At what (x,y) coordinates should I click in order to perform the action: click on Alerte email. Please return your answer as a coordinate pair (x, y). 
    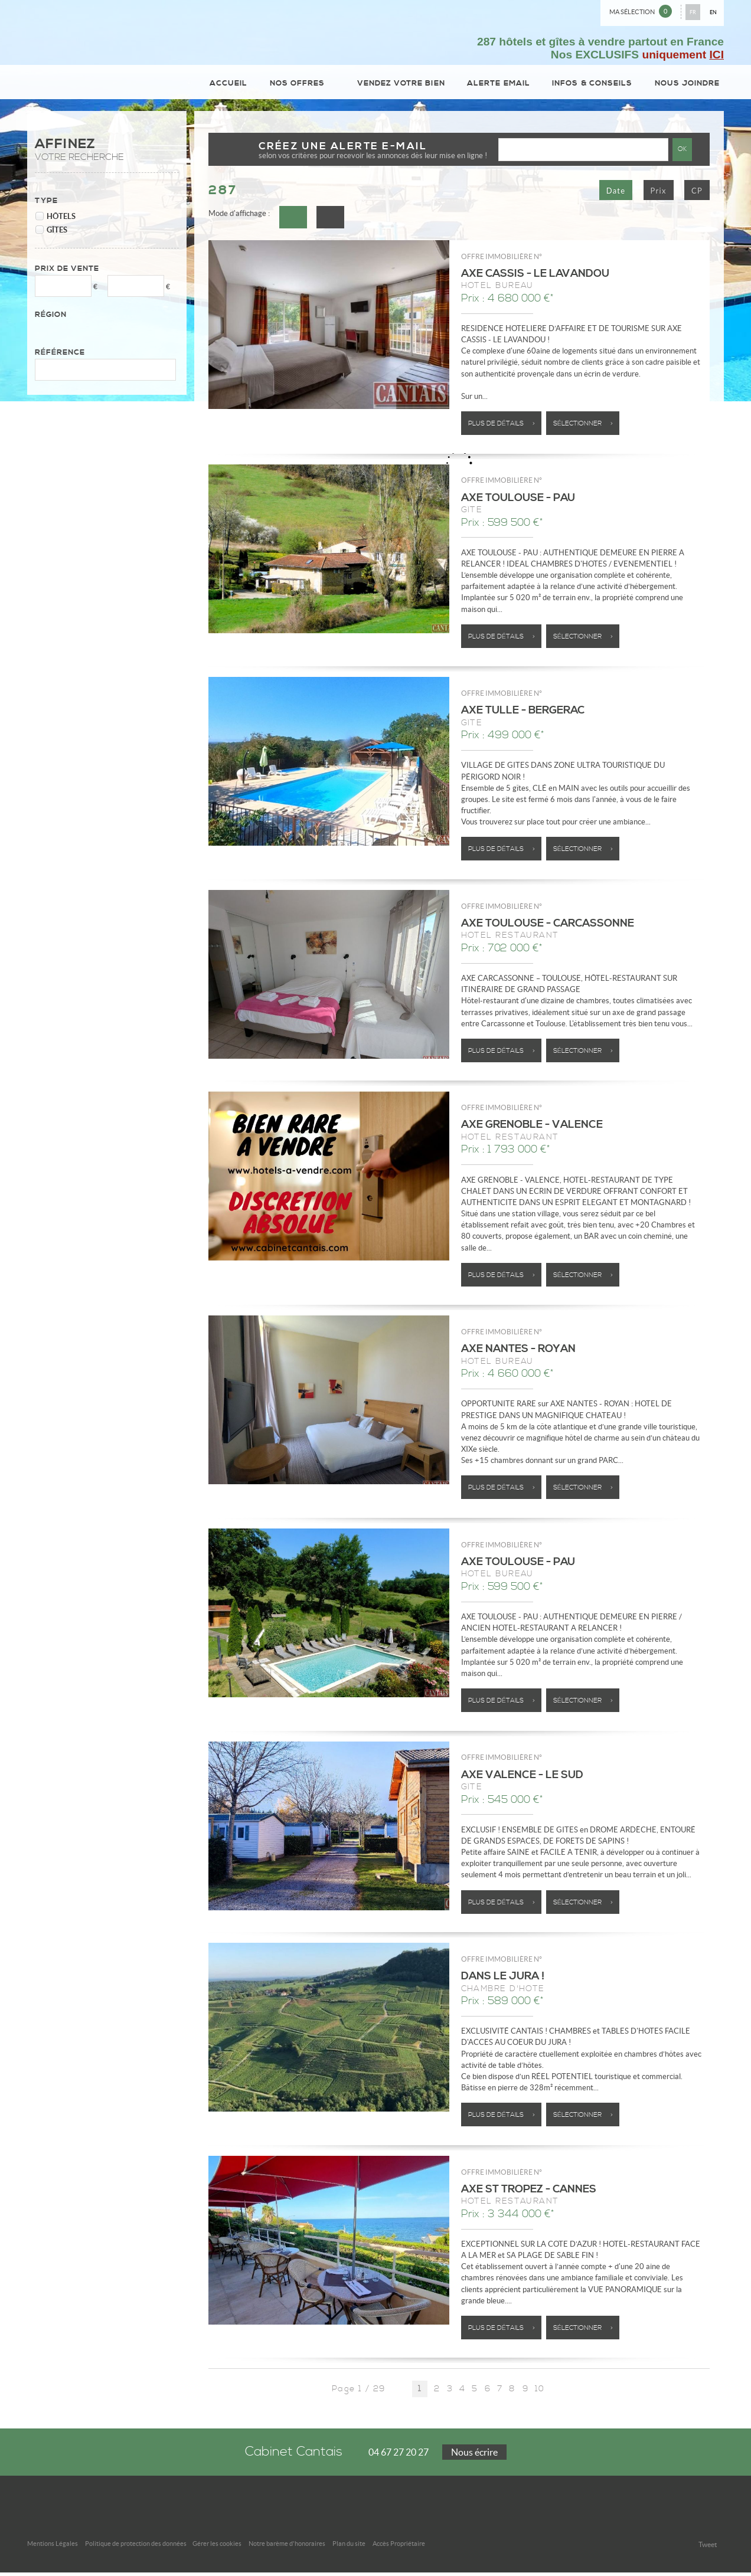
    Looking at the image, I should click on (500, 85).